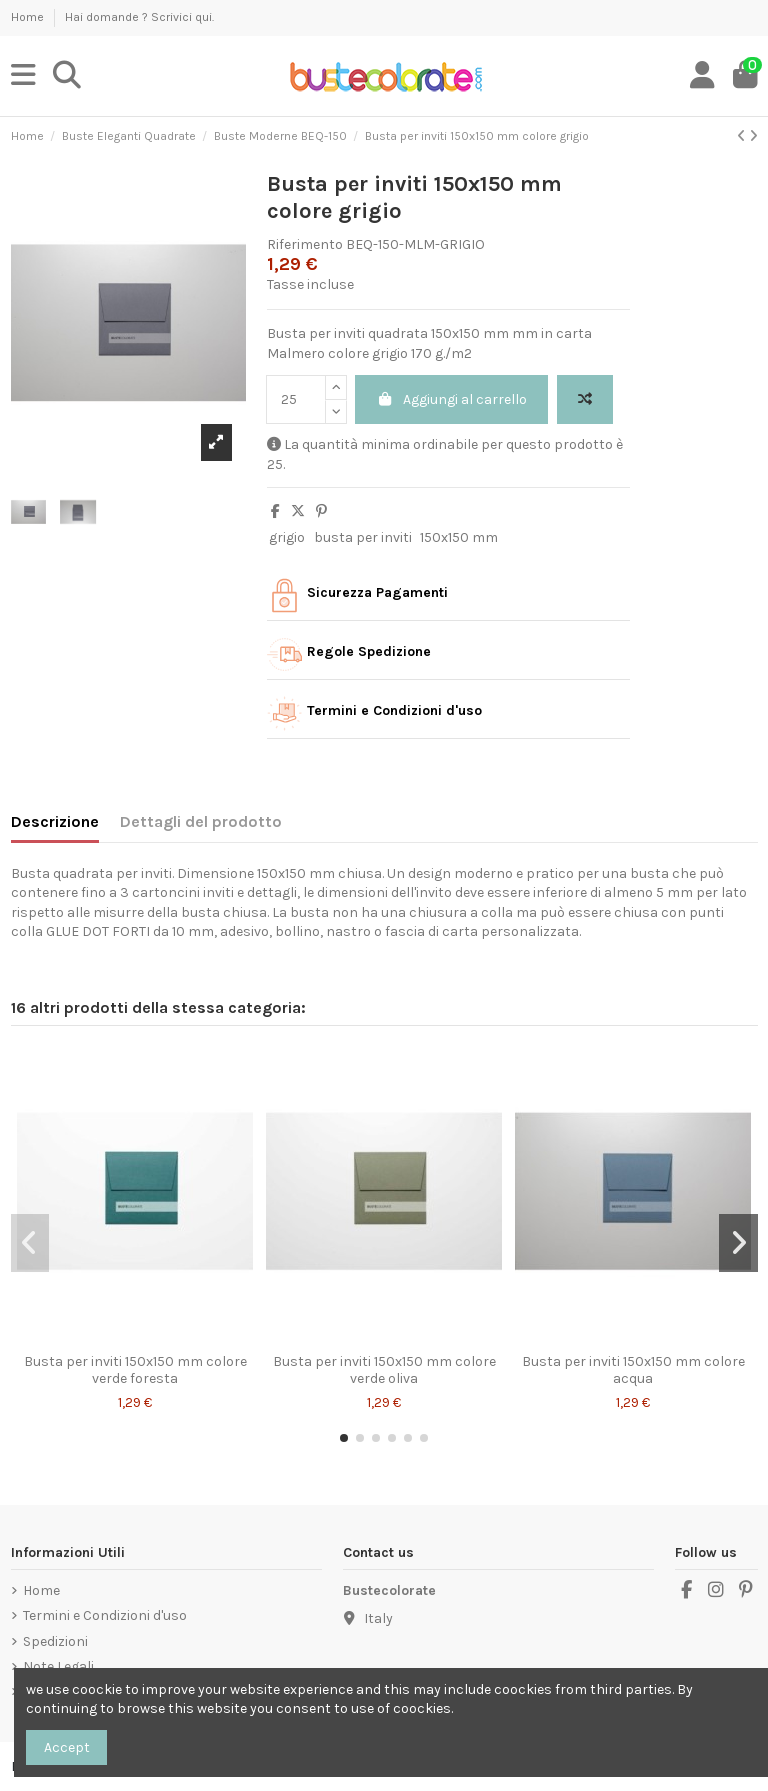  What do you see at coordinates (452, 399) in the screenshot?
I see `Aggiungi al carrello` at bounding box center [452, 399].